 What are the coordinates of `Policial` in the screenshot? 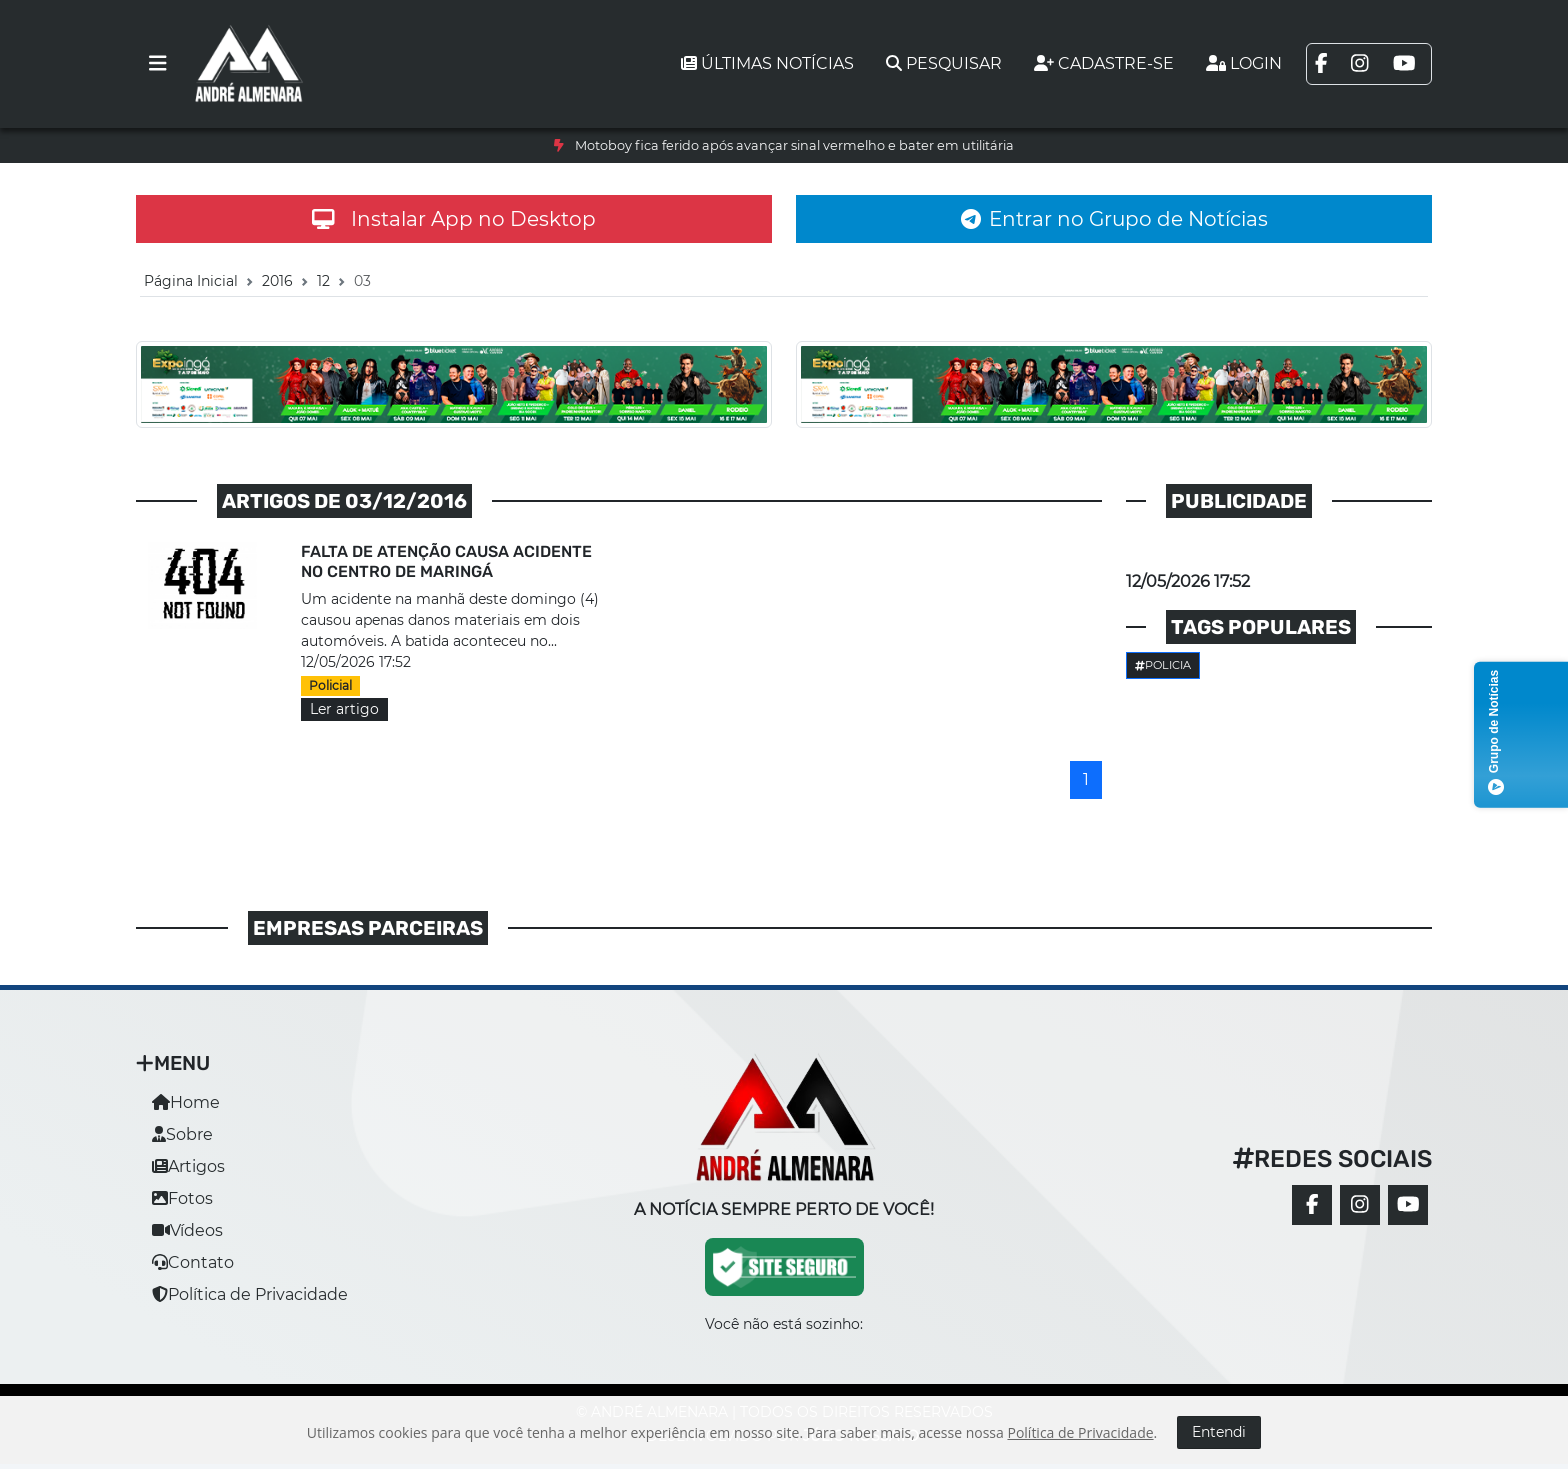 It's located at (330, 685).